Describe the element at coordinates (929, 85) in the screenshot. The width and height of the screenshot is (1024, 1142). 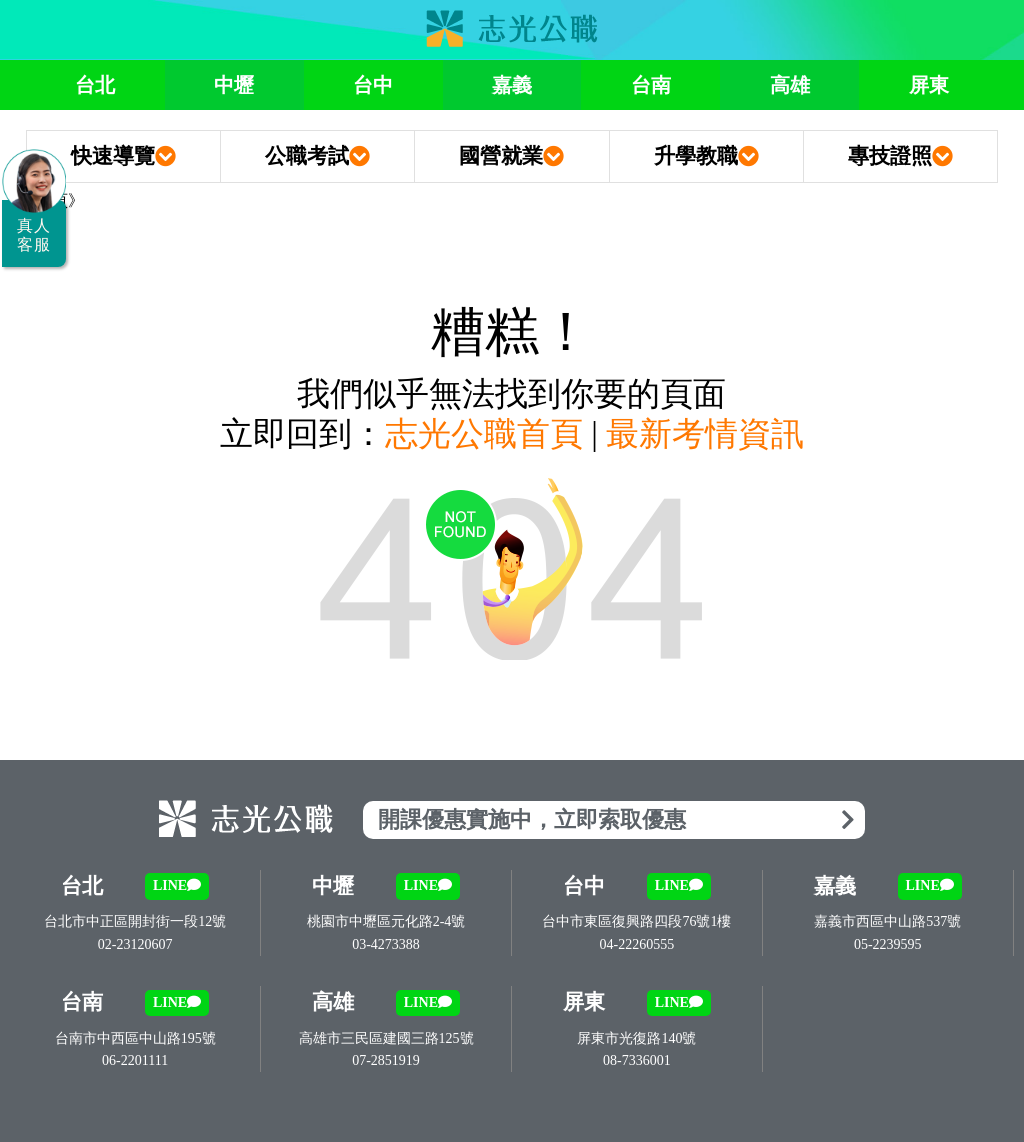
I see `屏東` at that location.